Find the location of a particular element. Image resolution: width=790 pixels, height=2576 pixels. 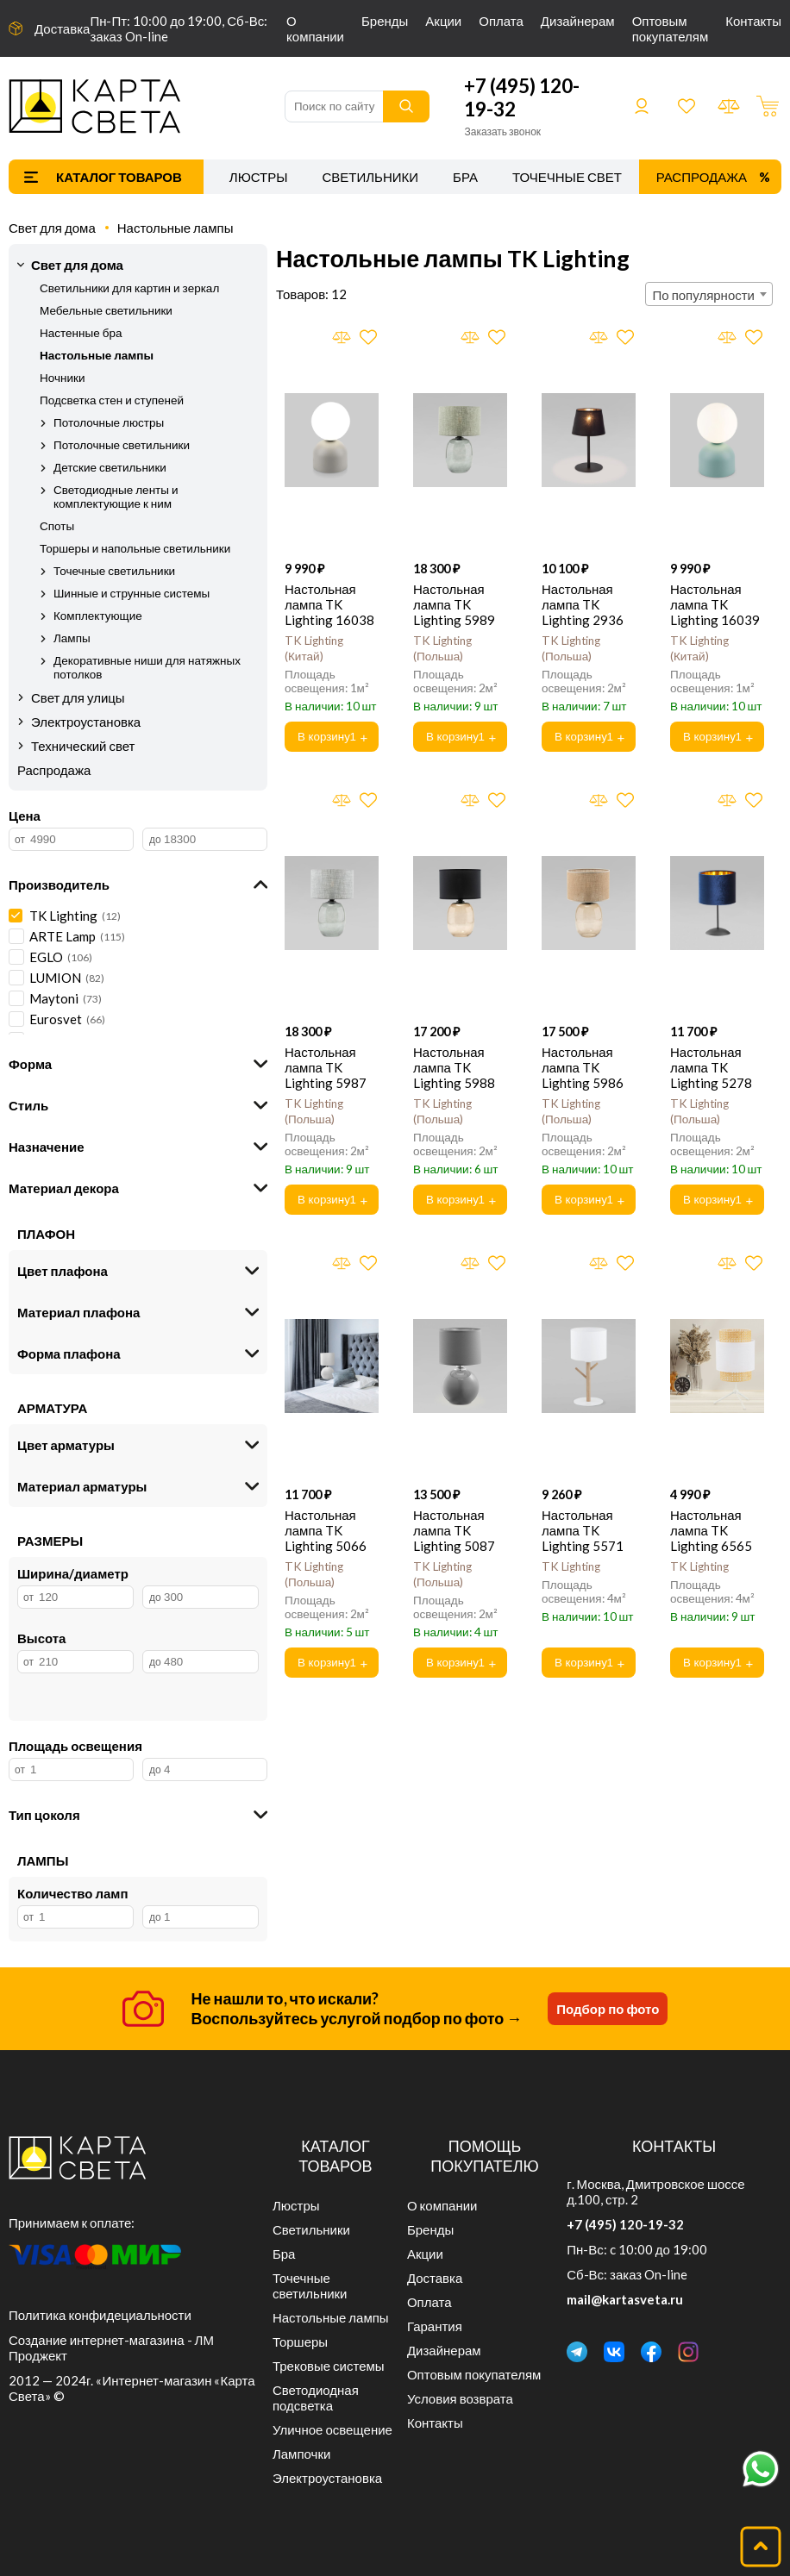

Светильники для картин и зеркал is located at coordinates (129, 288).